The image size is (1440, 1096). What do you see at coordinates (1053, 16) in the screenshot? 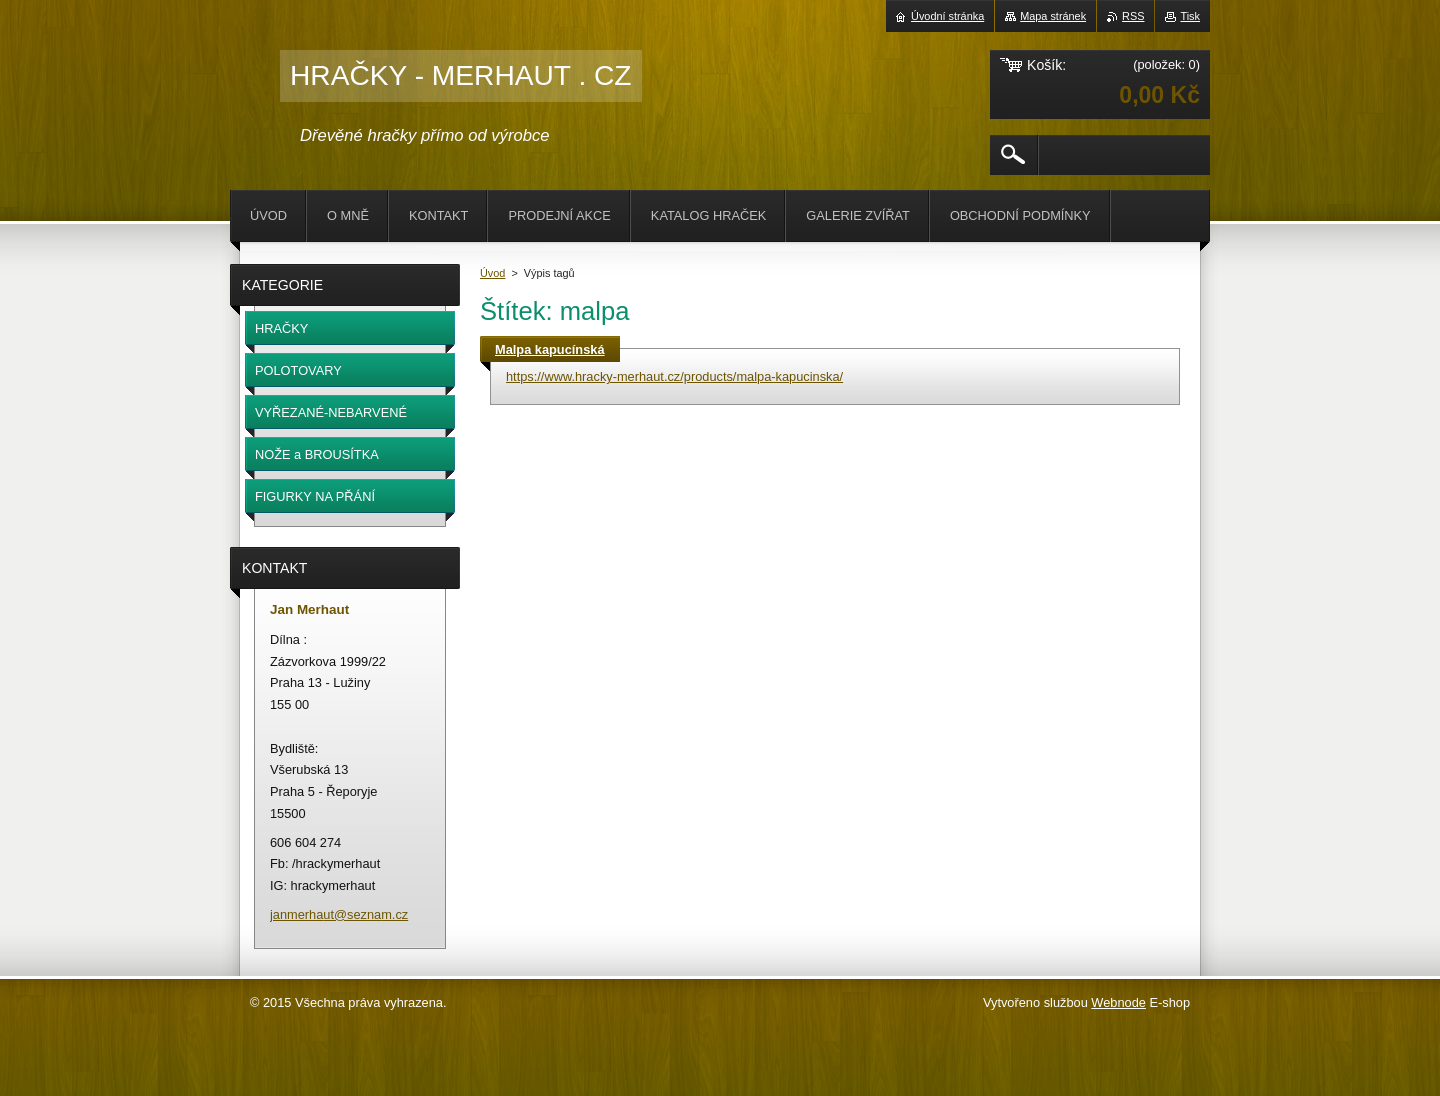
I see `Mapa stránek` at bounding box center [1053, 16].